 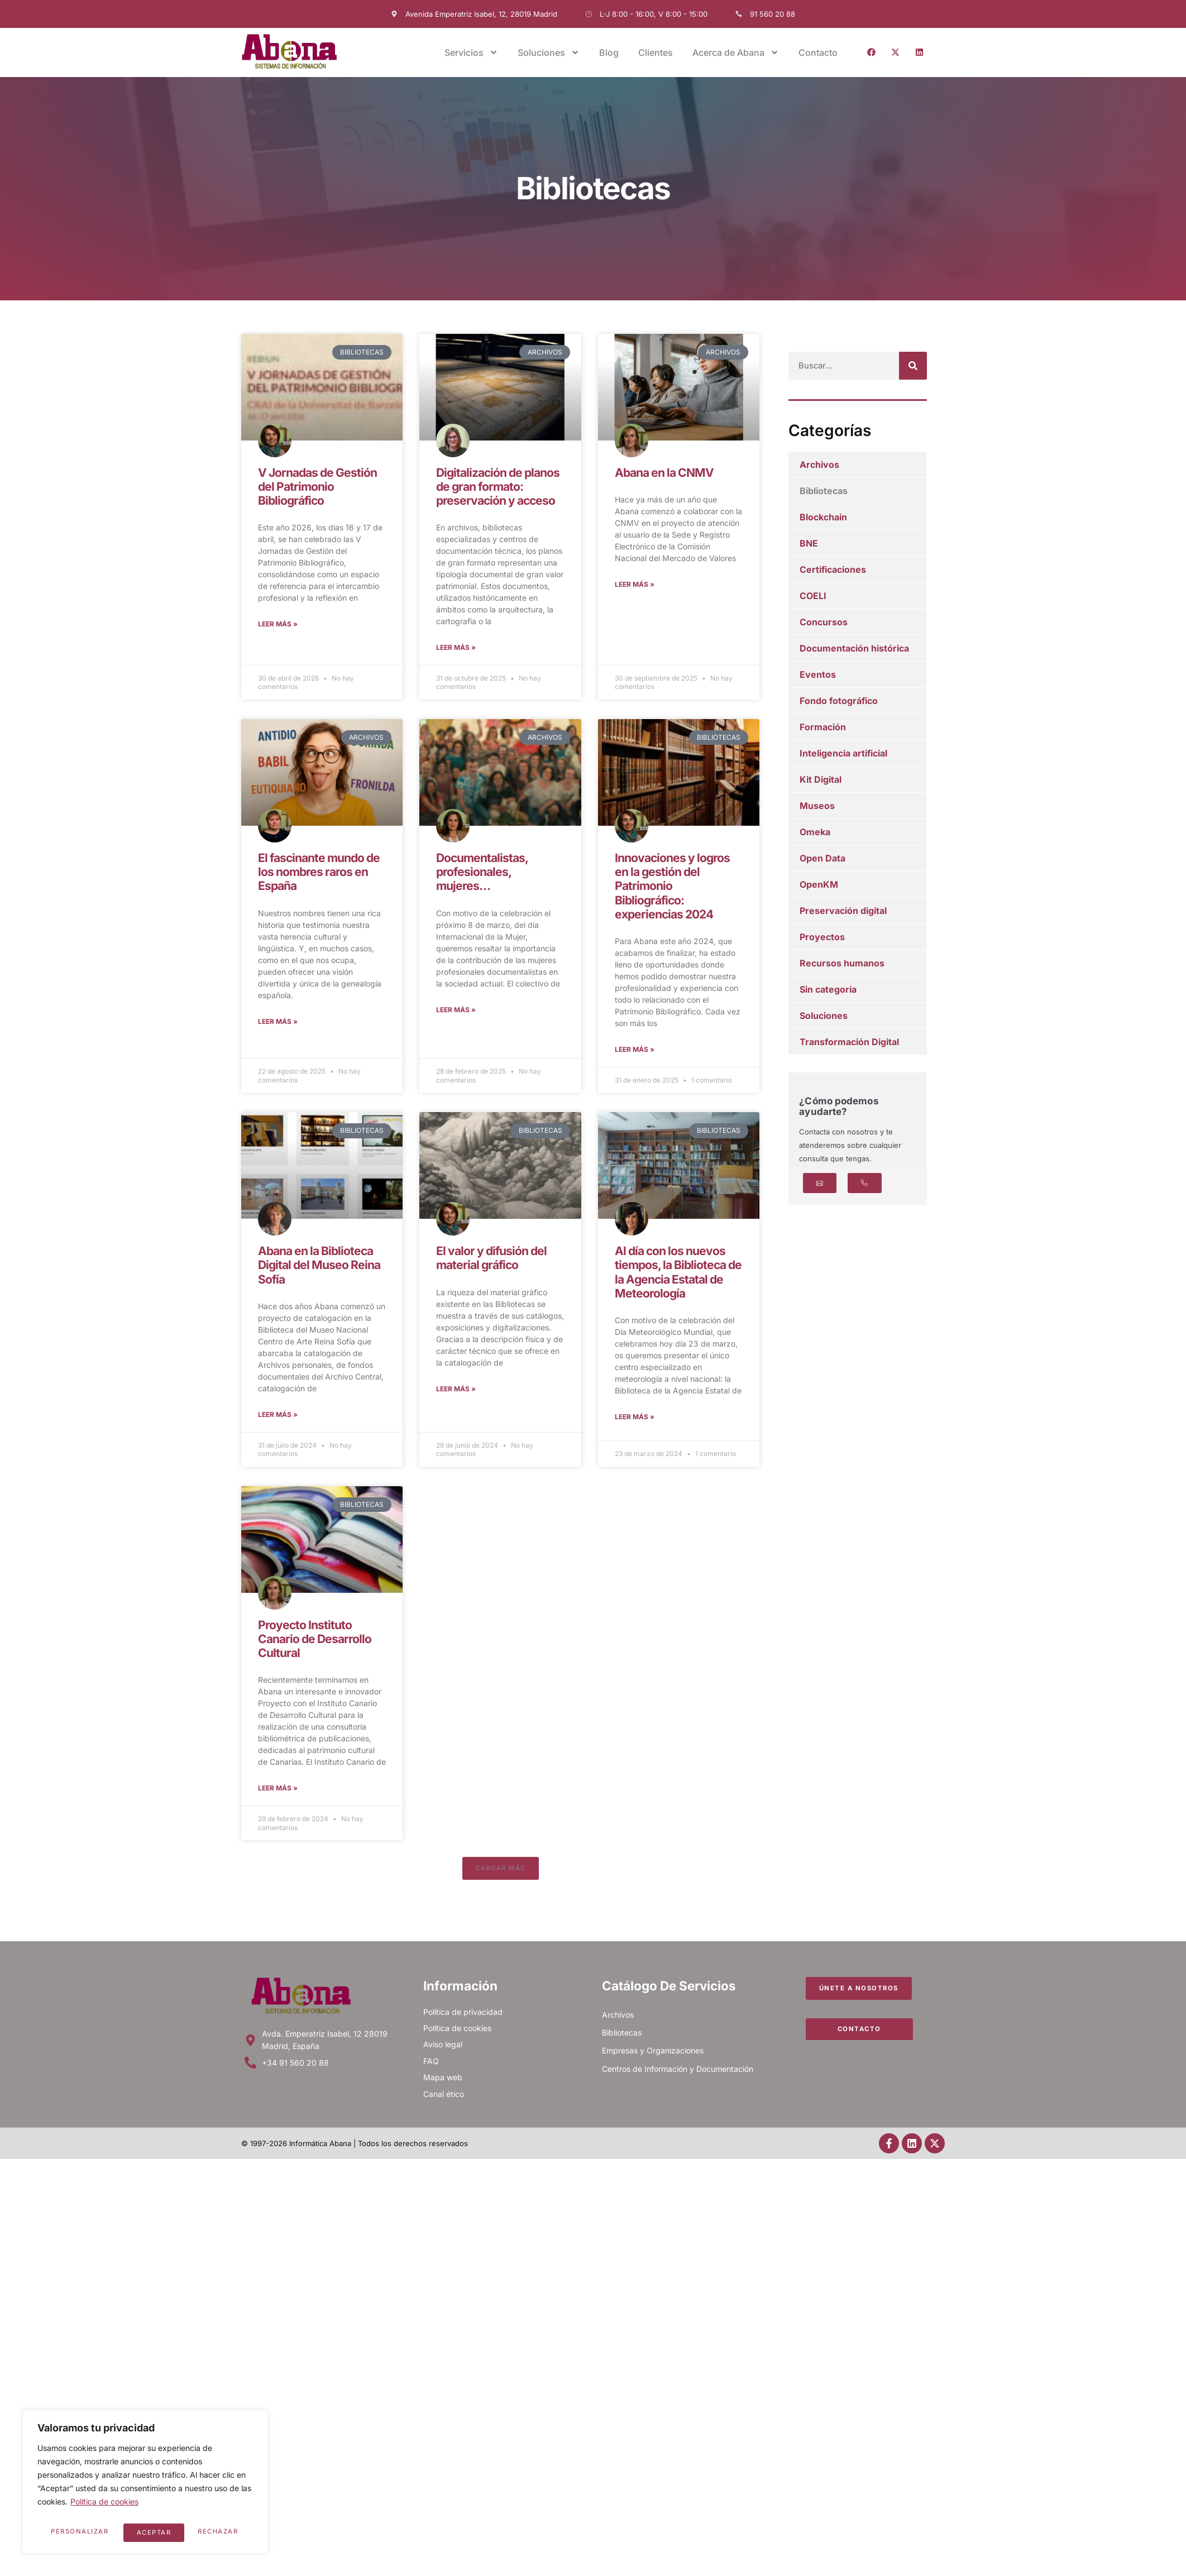 What do you see at coordinates (824, 490) in the screenshot?
I see `Bibliotecas` at bounding box center [824, 490].